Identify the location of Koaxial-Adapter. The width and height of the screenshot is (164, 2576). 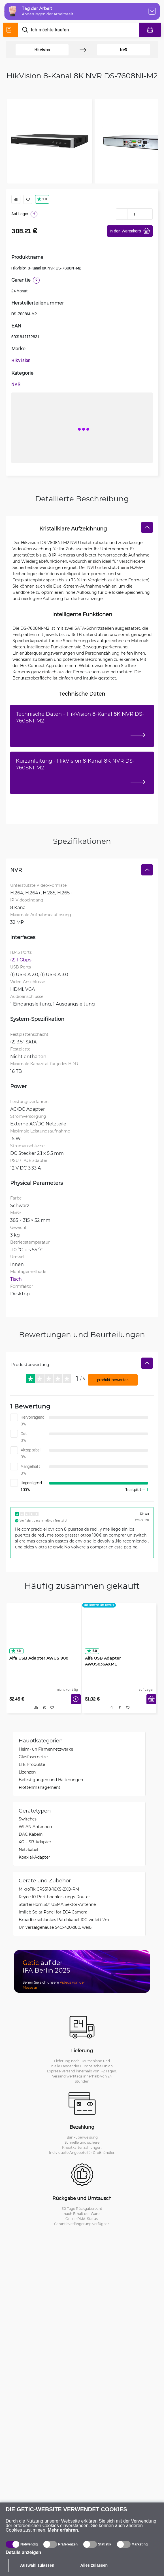
(34, 1857).